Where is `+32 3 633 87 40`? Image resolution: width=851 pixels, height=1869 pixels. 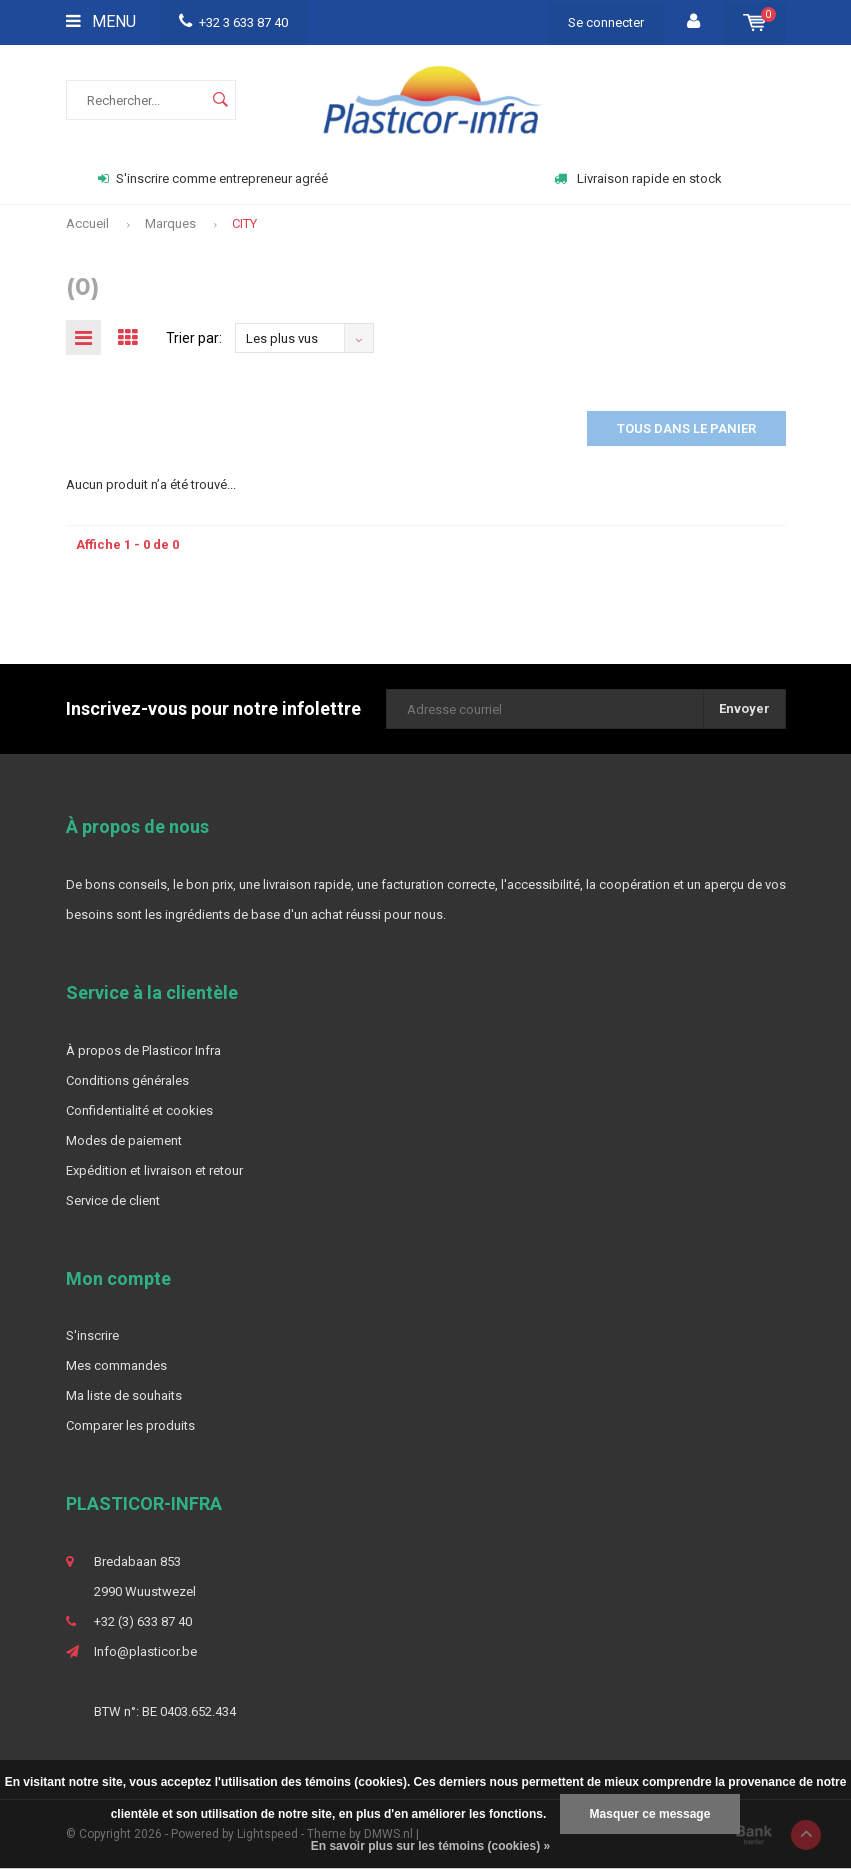
+32 3 633 87 40 is located at coordinates (233, 22).